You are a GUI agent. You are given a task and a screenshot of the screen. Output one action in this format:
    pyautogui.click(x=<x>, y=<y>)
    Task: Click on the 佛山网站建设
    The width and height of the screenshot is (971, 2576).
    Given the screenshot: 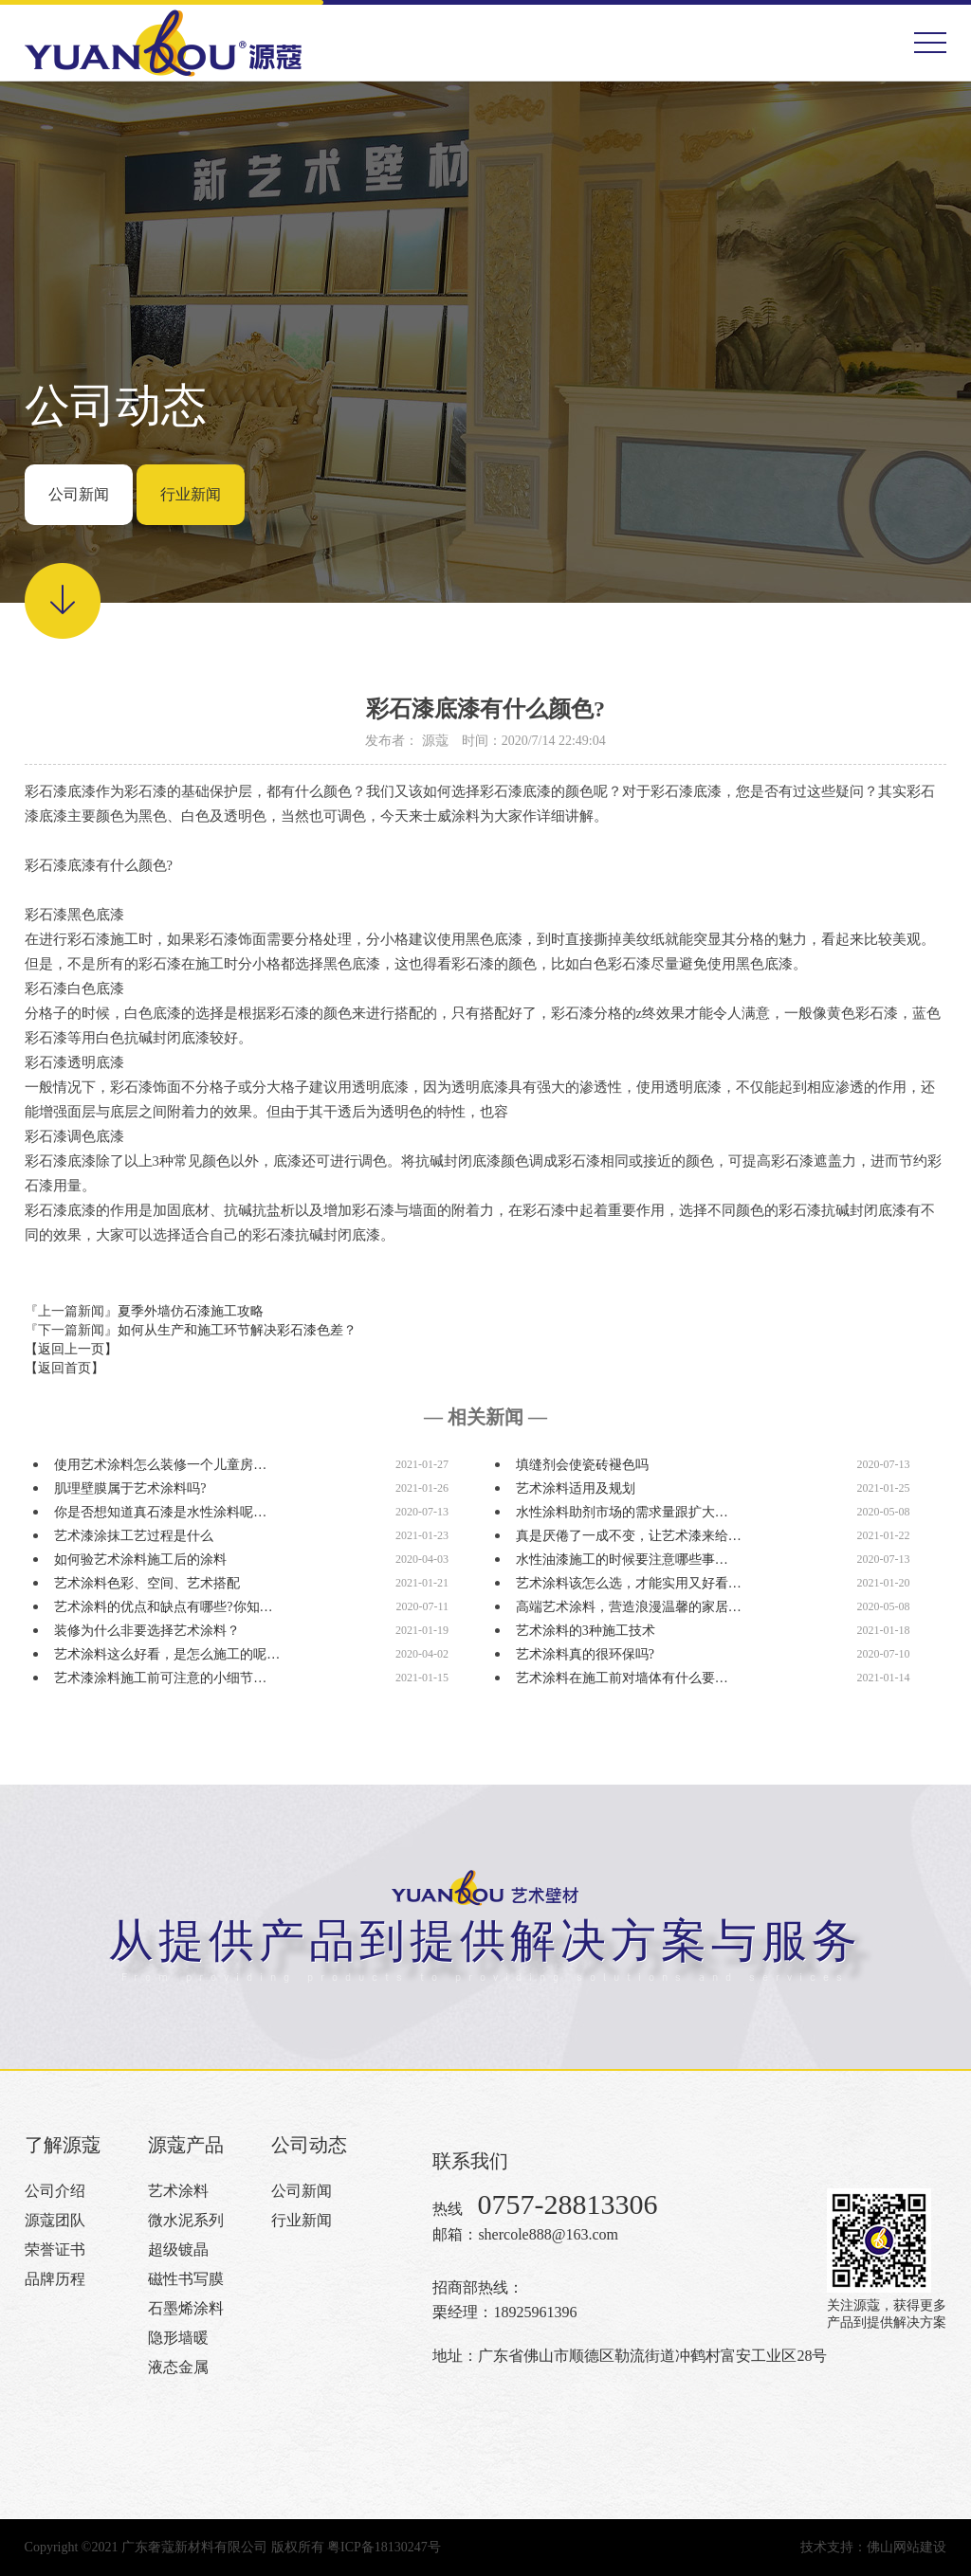 What is the action you would take?
    pyautogui.click(x=906, y=2547)
    